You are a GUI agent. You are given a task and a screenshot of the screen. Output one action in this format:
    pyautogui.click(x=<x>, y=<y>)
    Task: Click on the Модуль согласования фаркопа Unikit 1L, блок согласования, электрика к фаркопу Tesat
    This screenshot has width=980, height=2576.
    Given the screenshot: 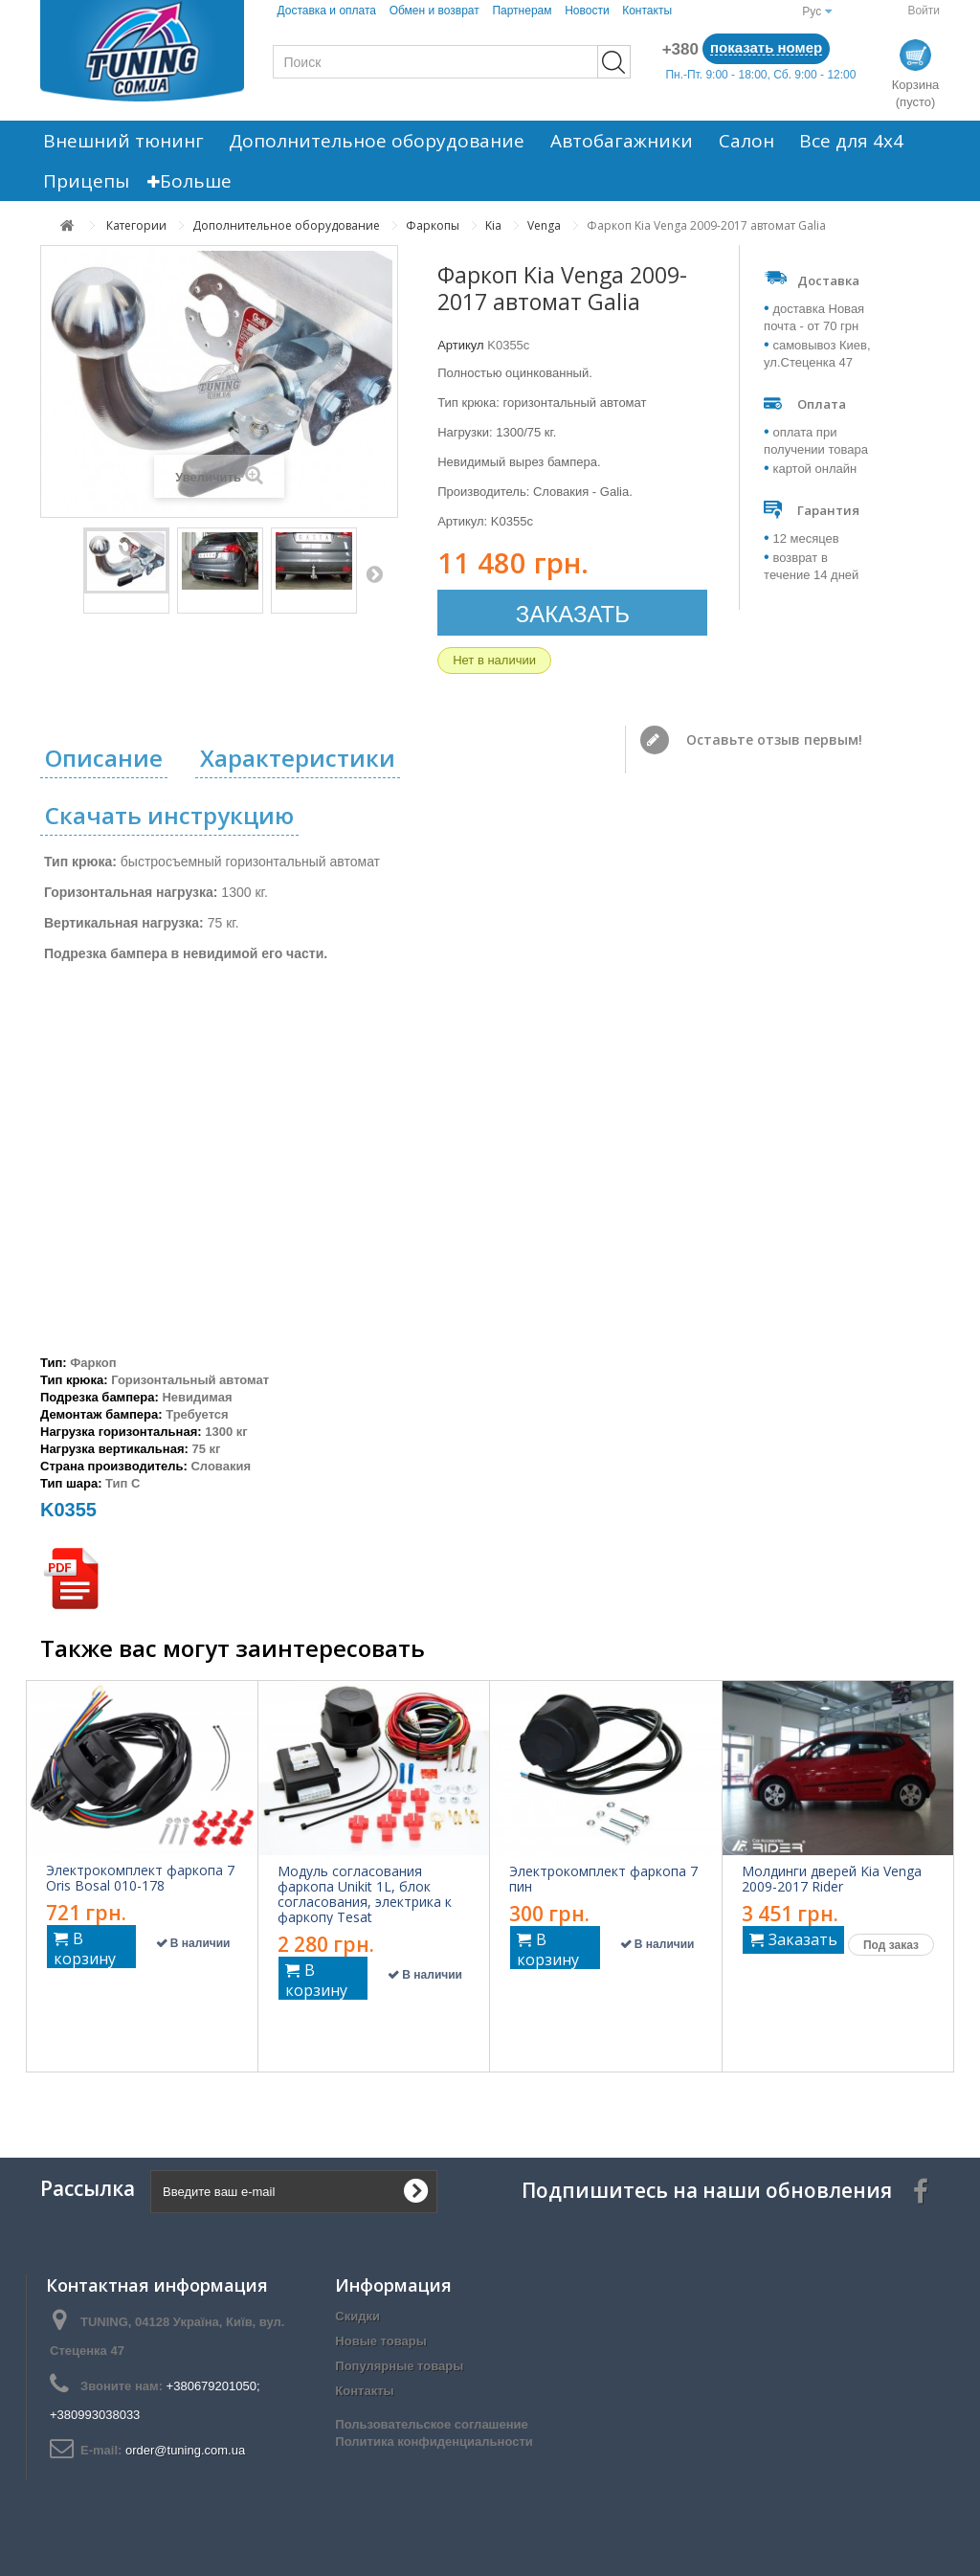 What is the action you would take?
    pyautogui.click(x=365, y=1894)
    